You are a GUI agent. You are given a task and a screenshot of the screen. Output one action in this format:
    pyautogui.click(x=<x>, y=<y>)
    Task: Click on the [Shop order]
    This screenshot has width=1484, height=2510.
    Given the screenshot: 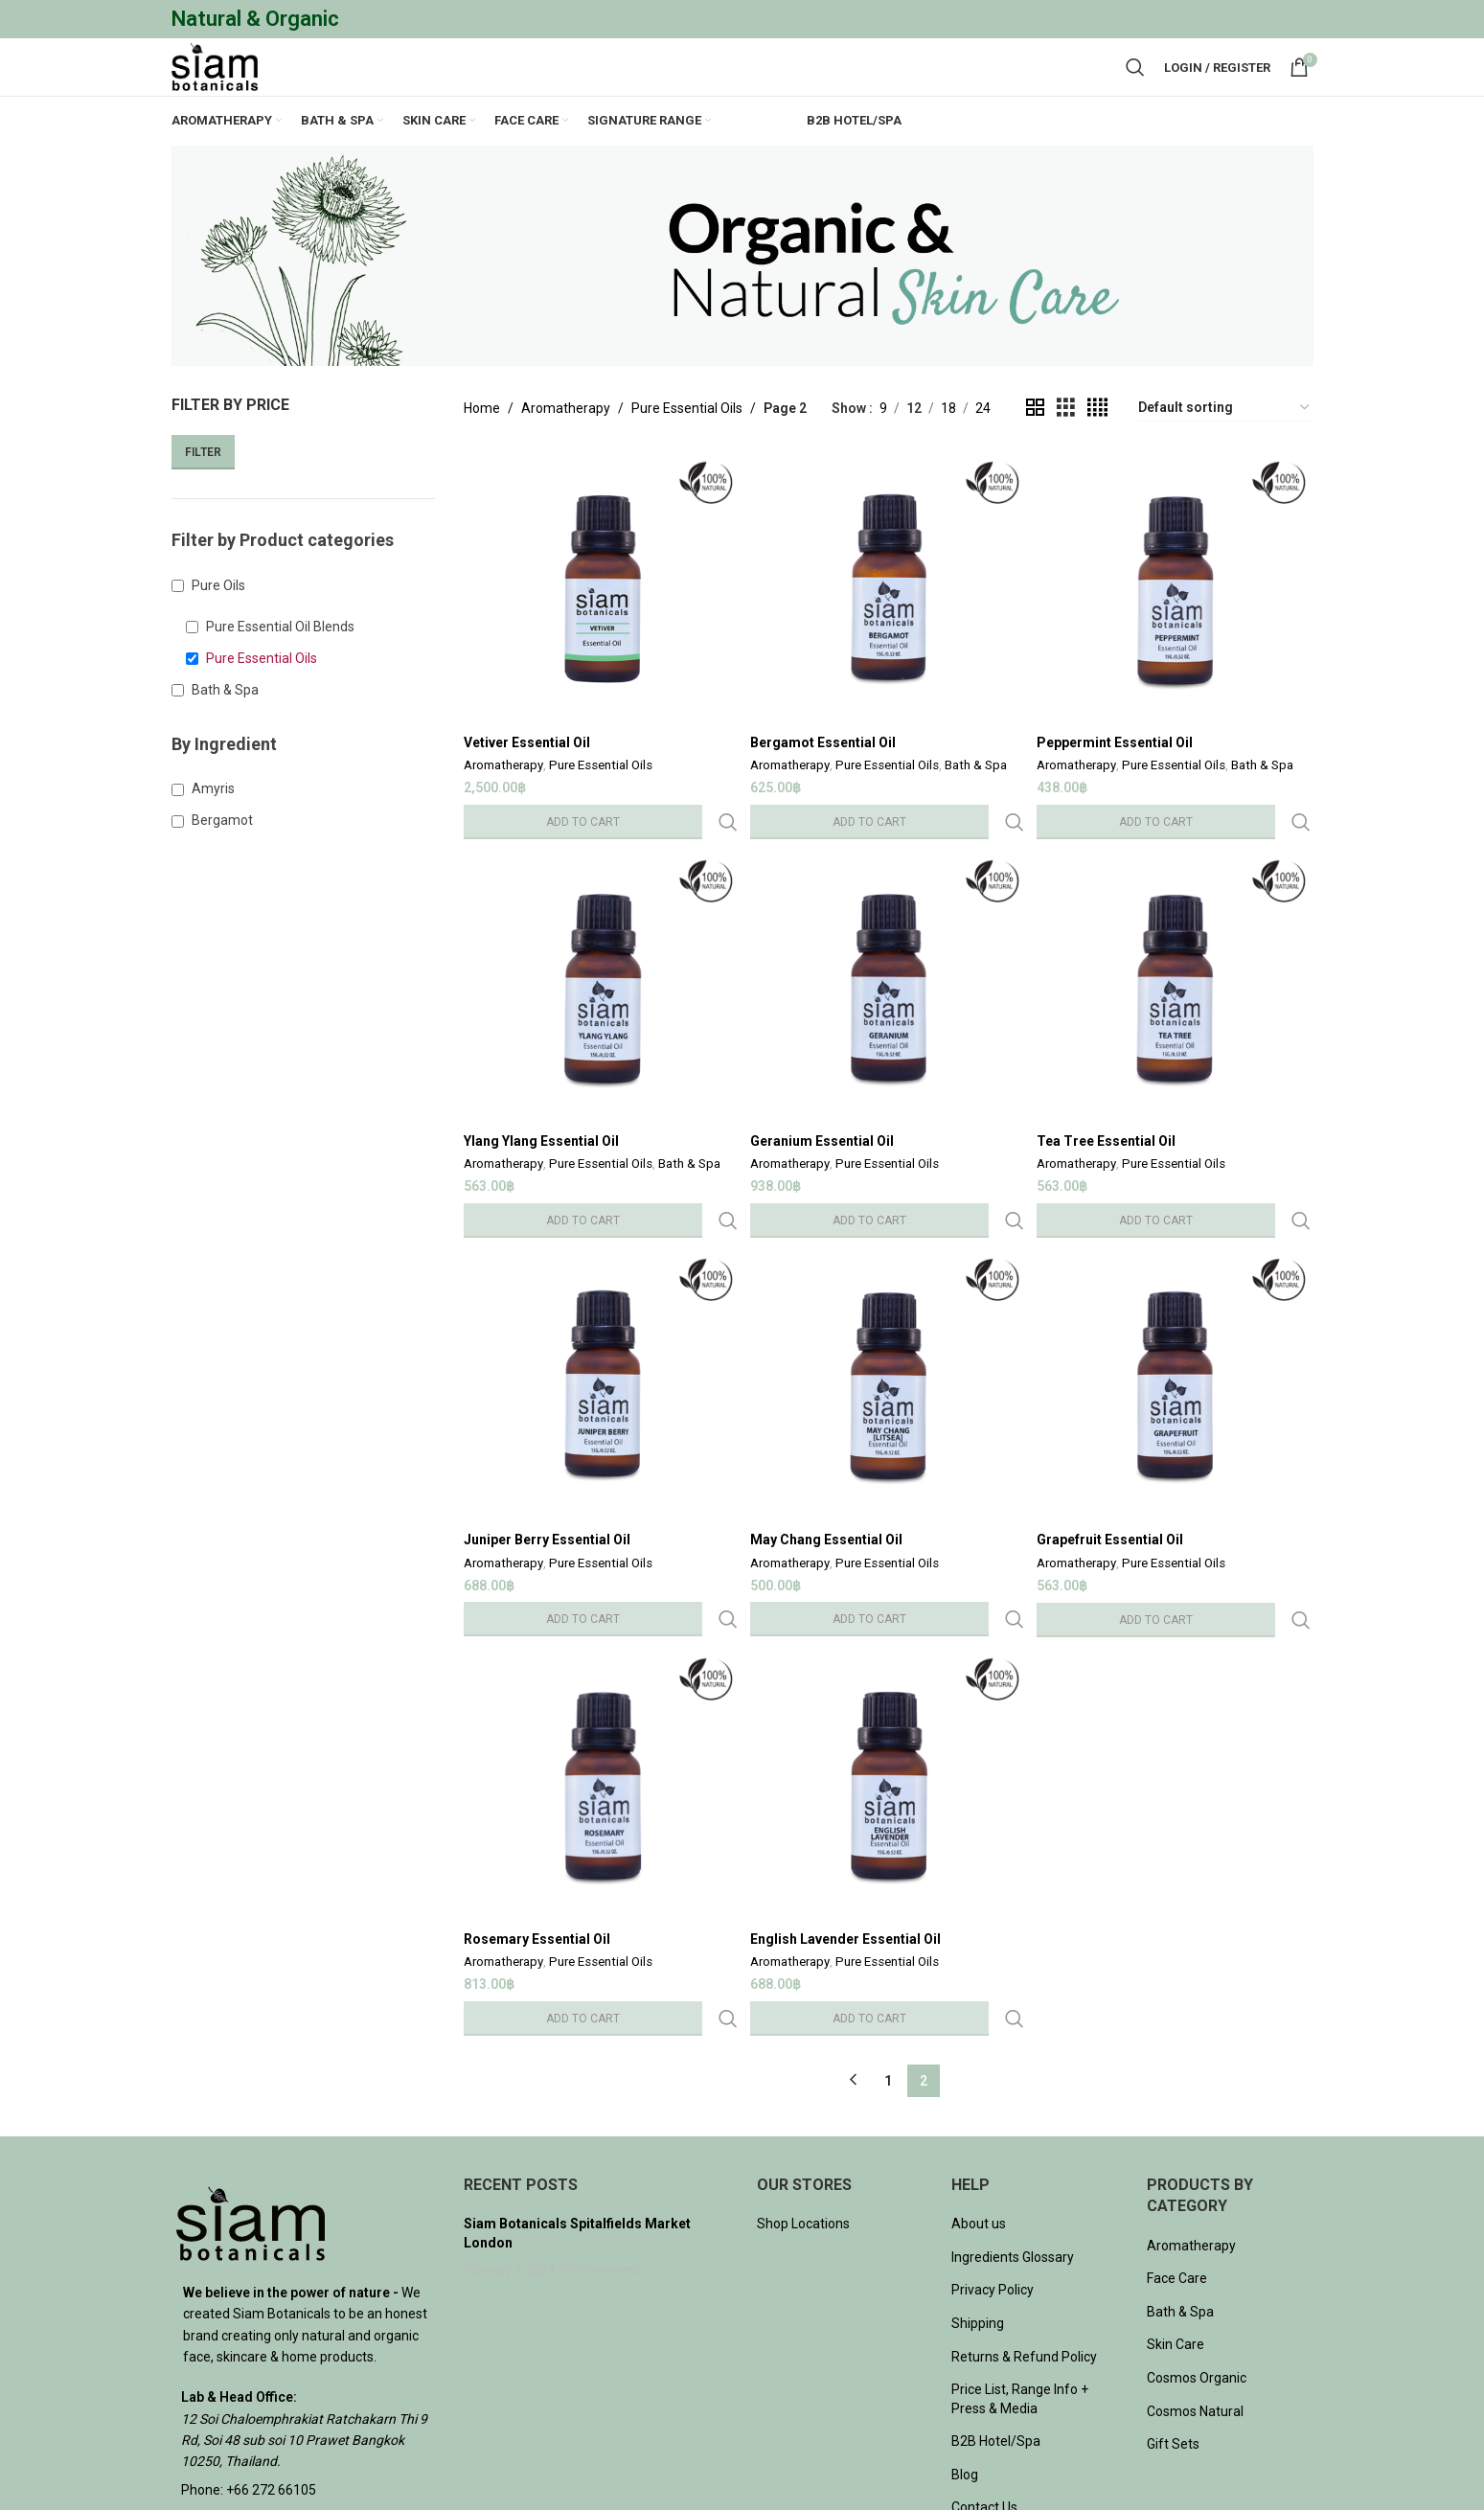 What is the action you would take?
    pyautogui.click(x=1224, y=452)
    